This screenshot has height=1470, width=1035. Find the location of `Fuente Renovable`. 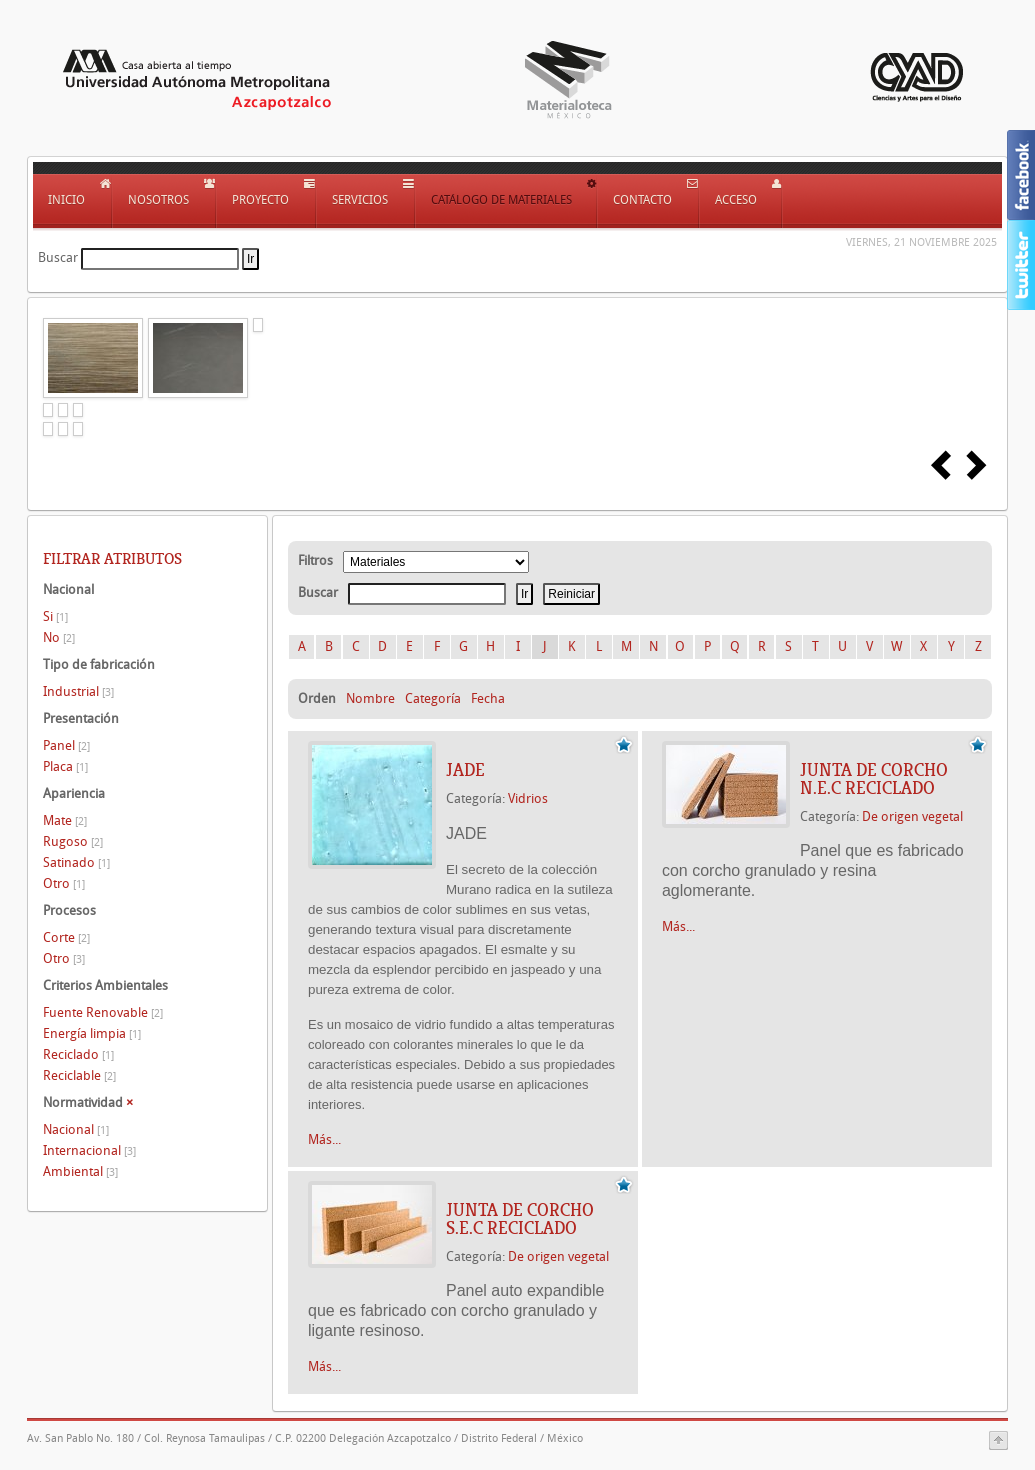

Fuente Renovable is located at coordinates (103, 1012).